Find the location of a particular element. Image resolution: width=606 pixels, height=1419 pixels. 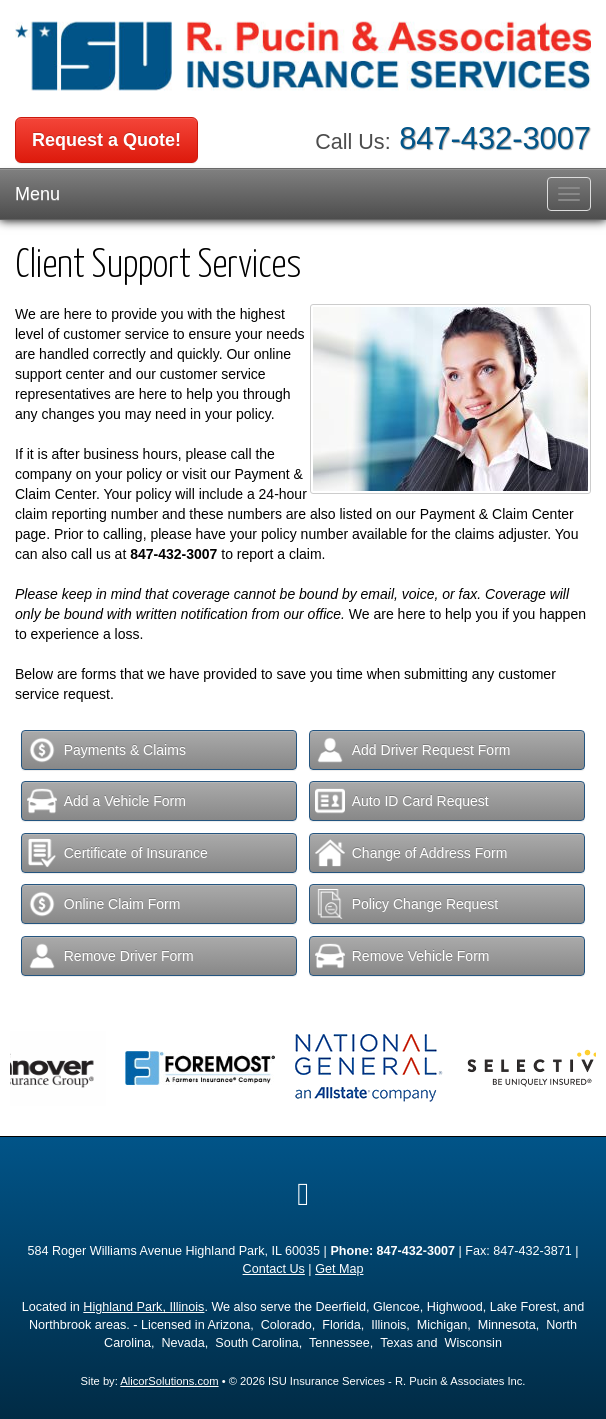

[Visit Google Local (opens in a new tab)] is located at coordinates (303, 1194).